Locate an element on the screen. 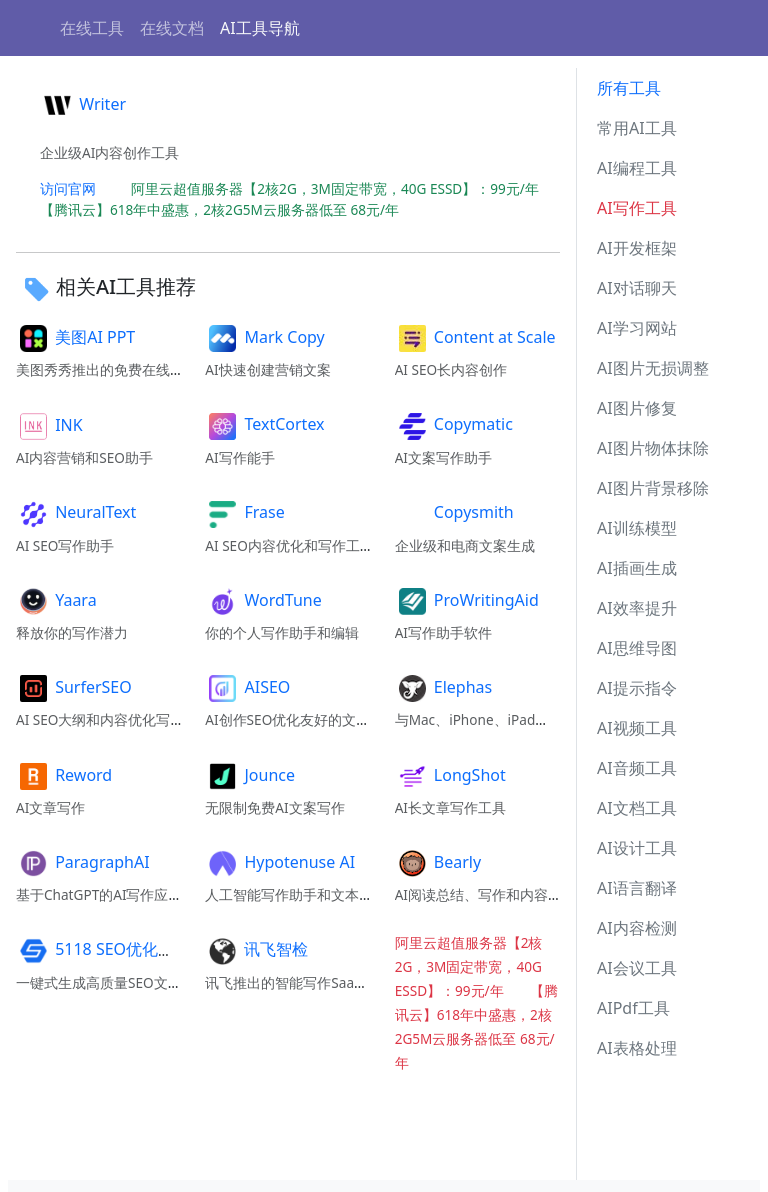  常用AI工具 is located at coordinates (637, 128).